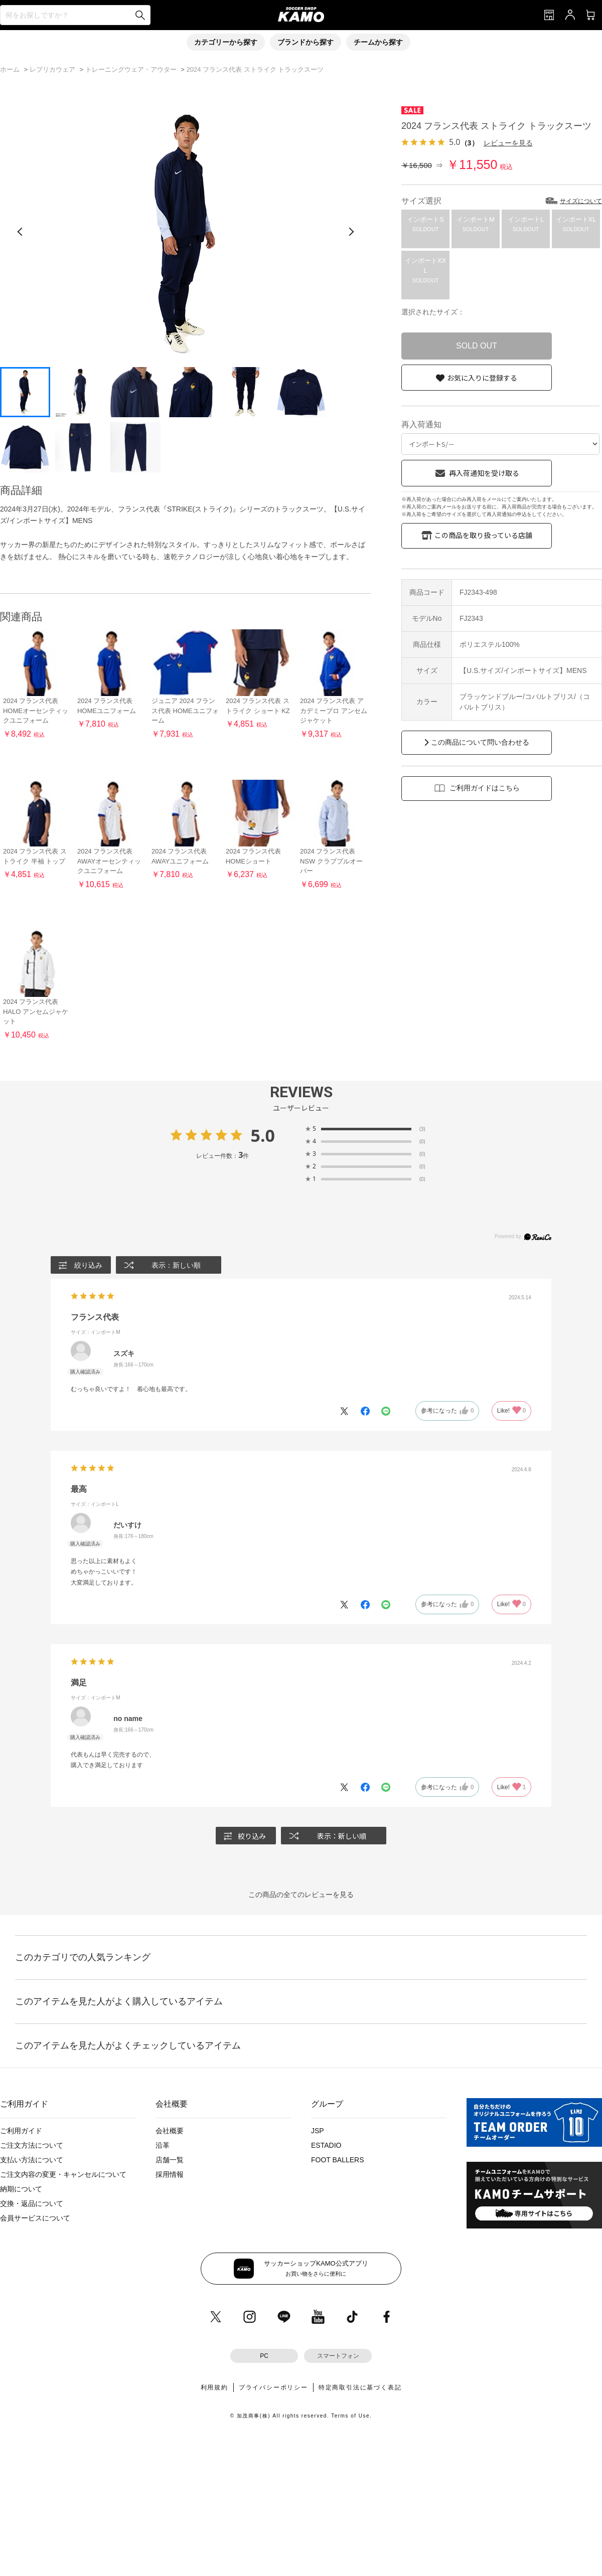 The width and height of the screenshot is (602, 2576). I want to click on チームから探す, so click(378, 42).